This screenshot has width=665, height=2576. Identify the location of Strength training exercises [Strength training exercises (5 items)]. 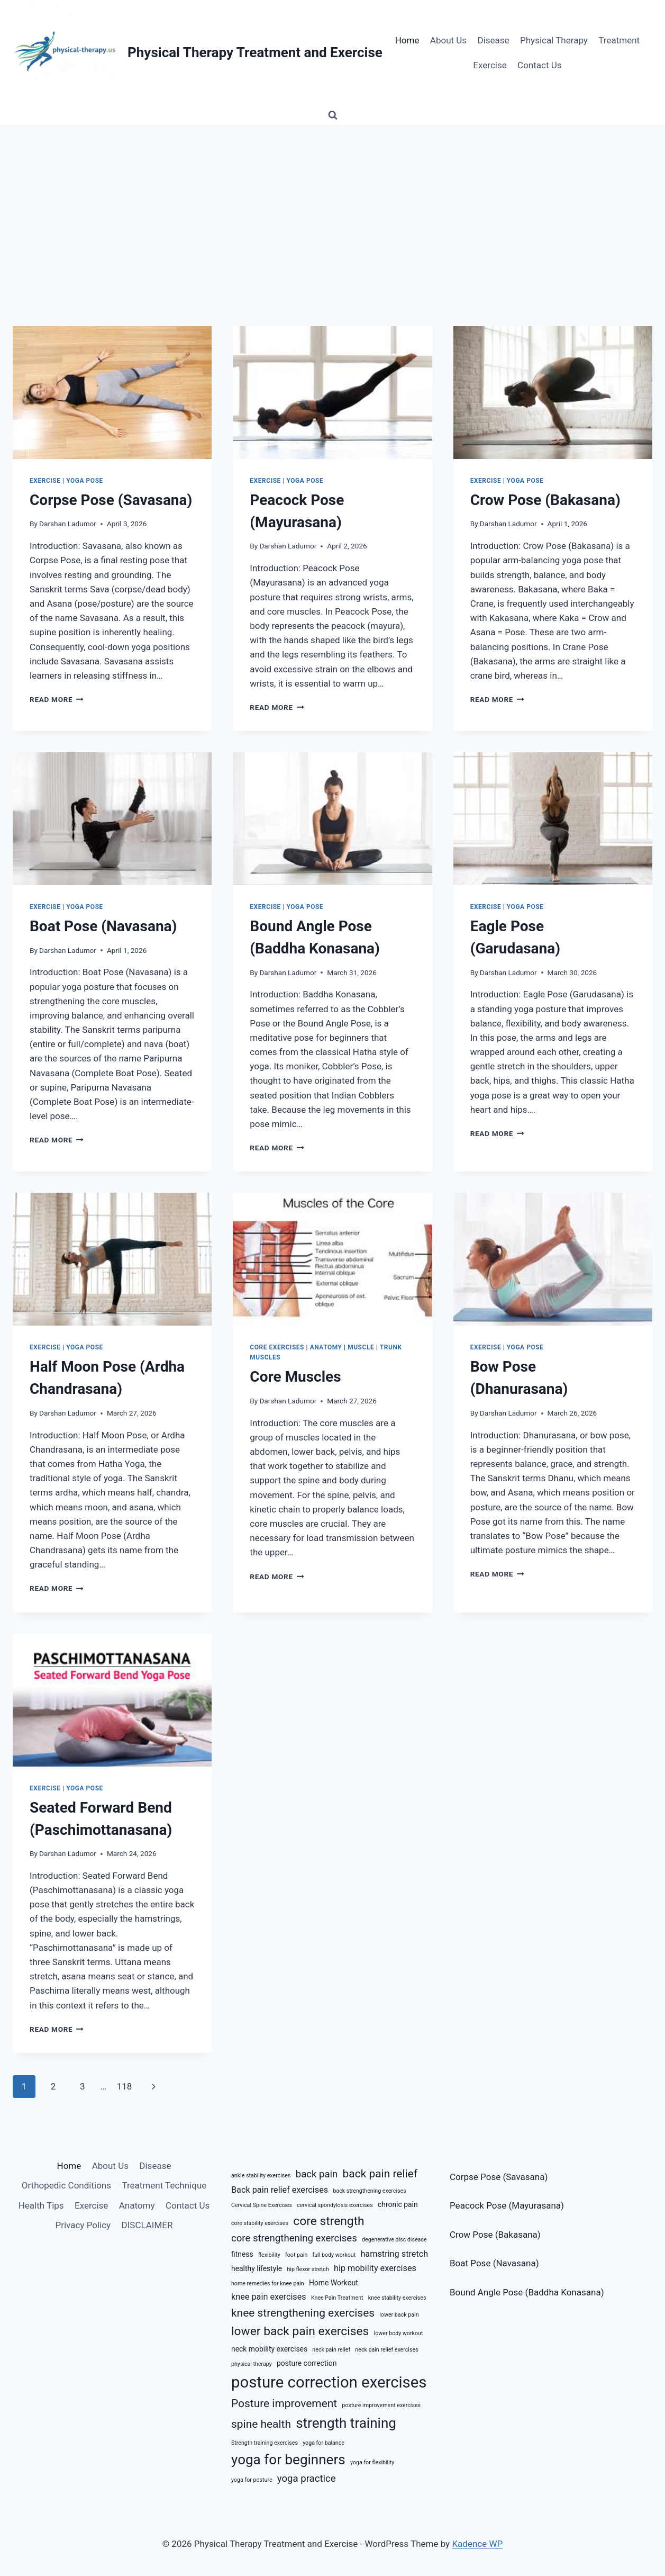
(264, 2442).